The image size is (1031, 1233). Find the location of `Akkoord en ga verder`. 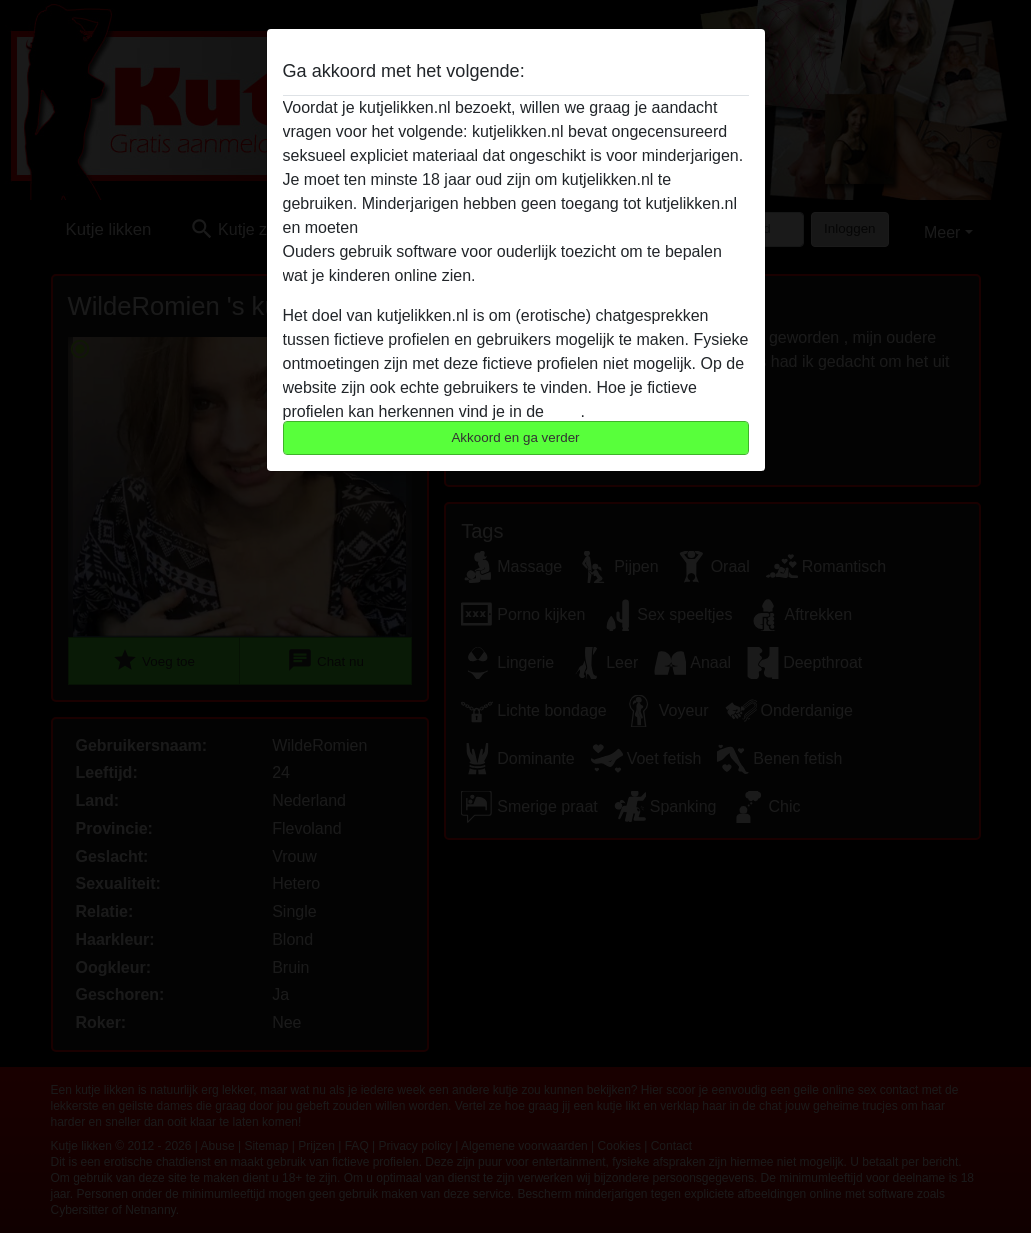

Akkoord en ga verder is located at coordinates (515, 437).